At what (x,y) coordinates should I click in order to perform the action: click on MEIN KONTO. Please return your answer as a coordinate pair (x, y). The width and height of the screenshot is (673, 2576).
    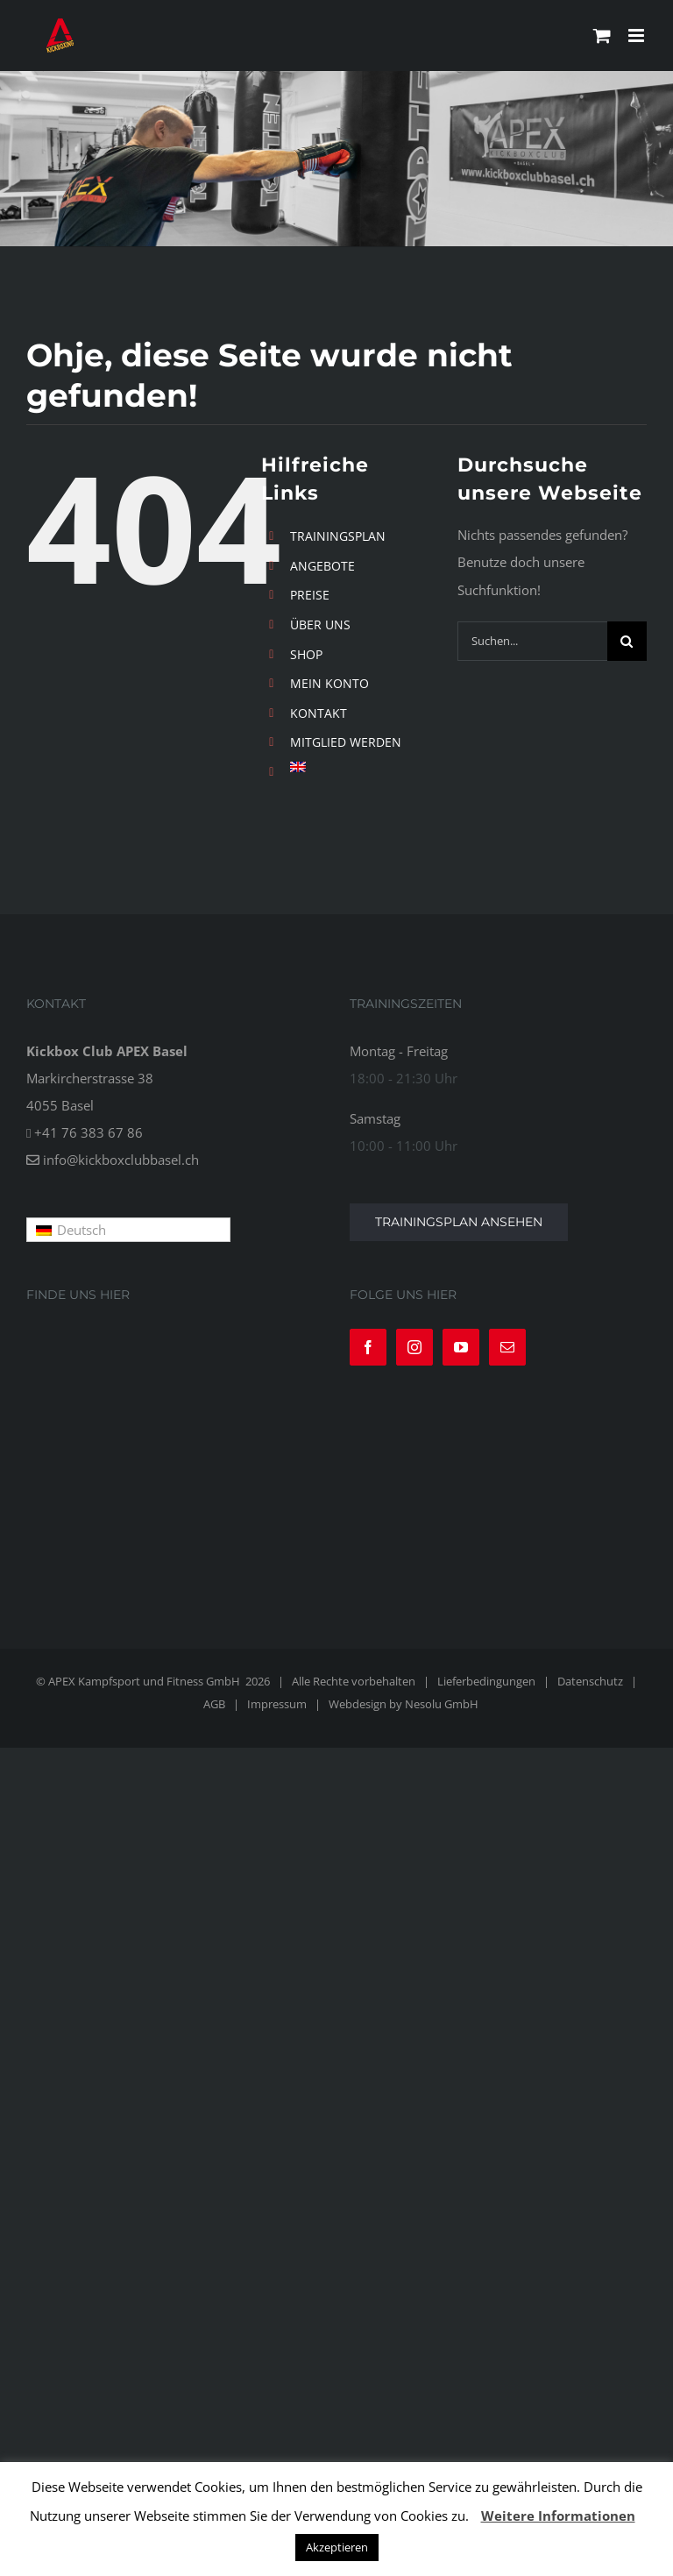
    Looking at the image, I should click on (329, 683).